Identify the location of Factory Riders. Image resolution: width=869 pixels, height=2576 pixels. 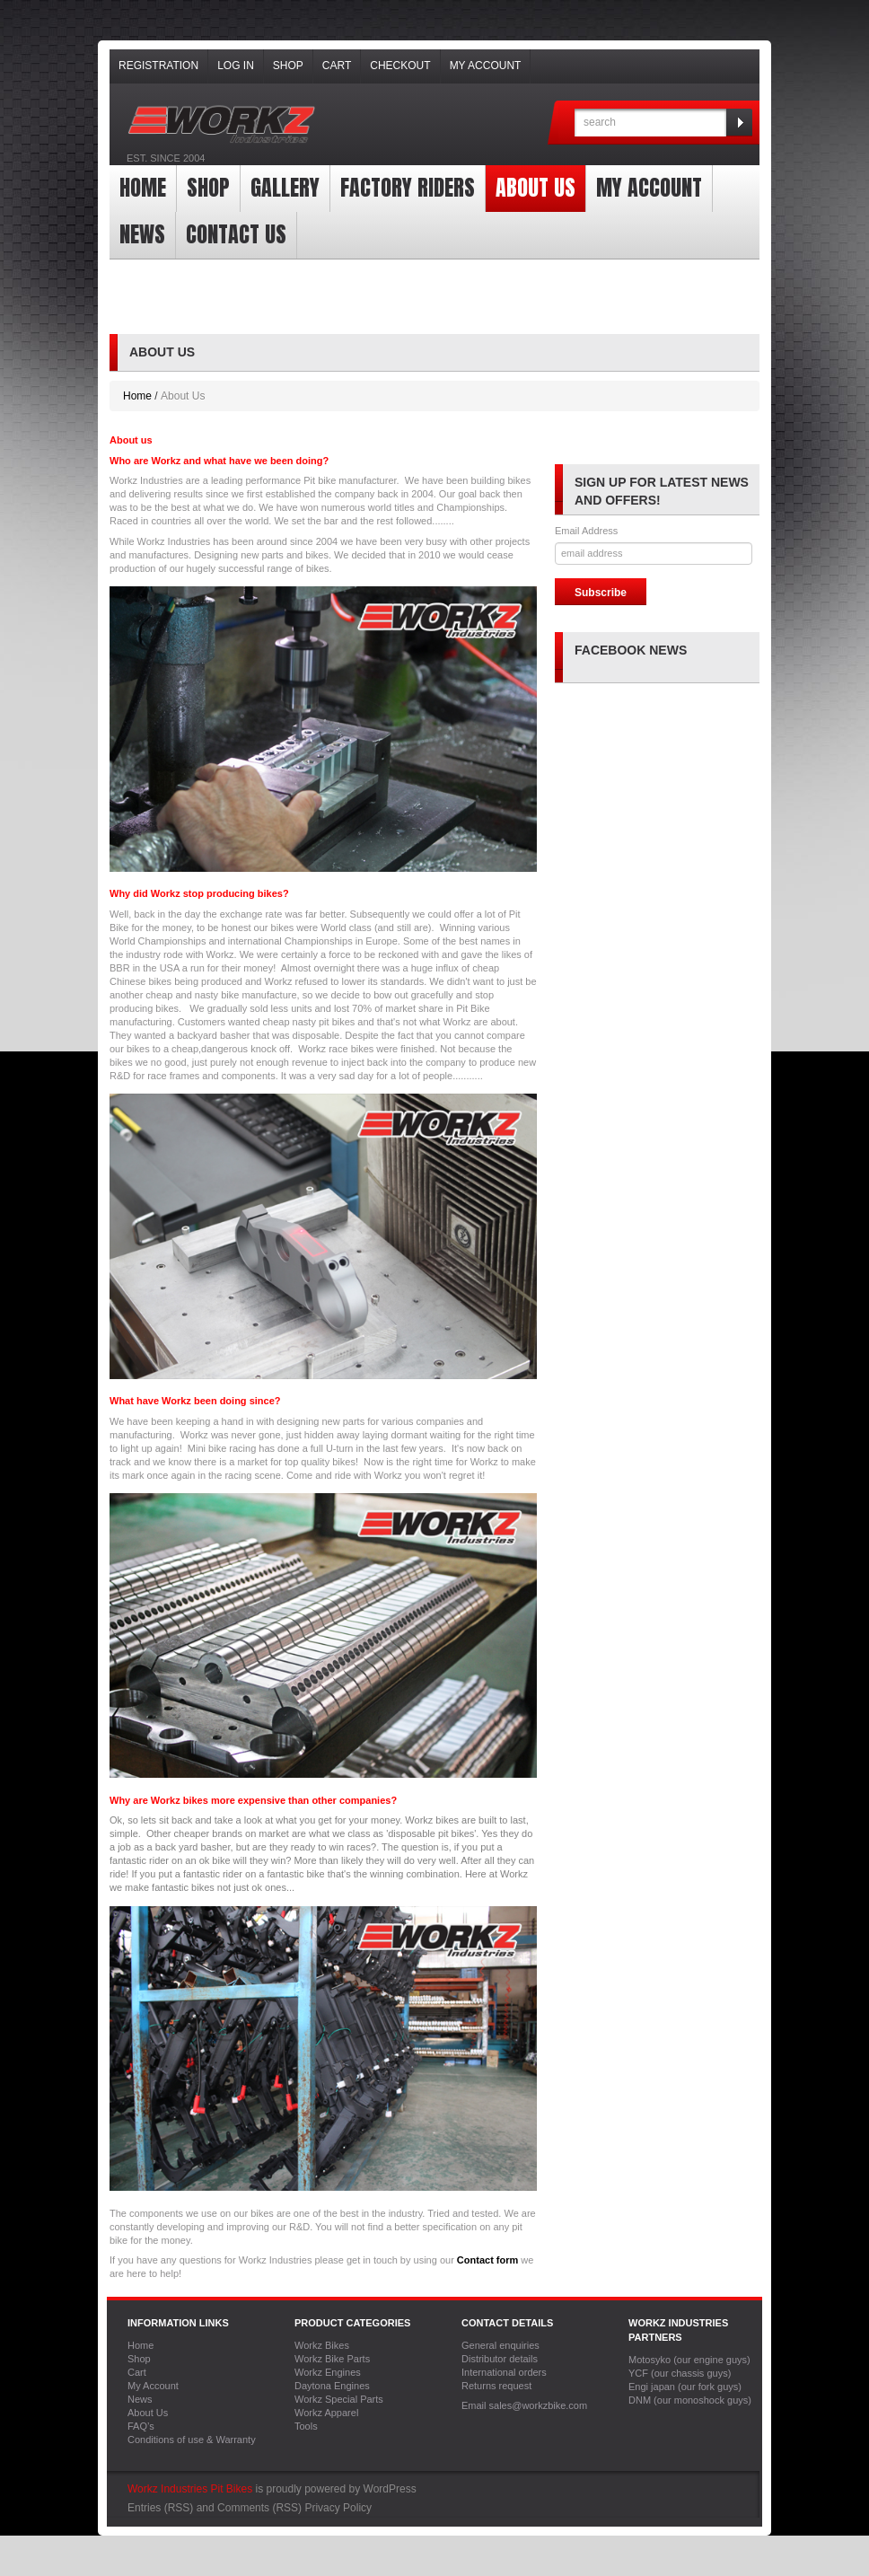
(407, 187).